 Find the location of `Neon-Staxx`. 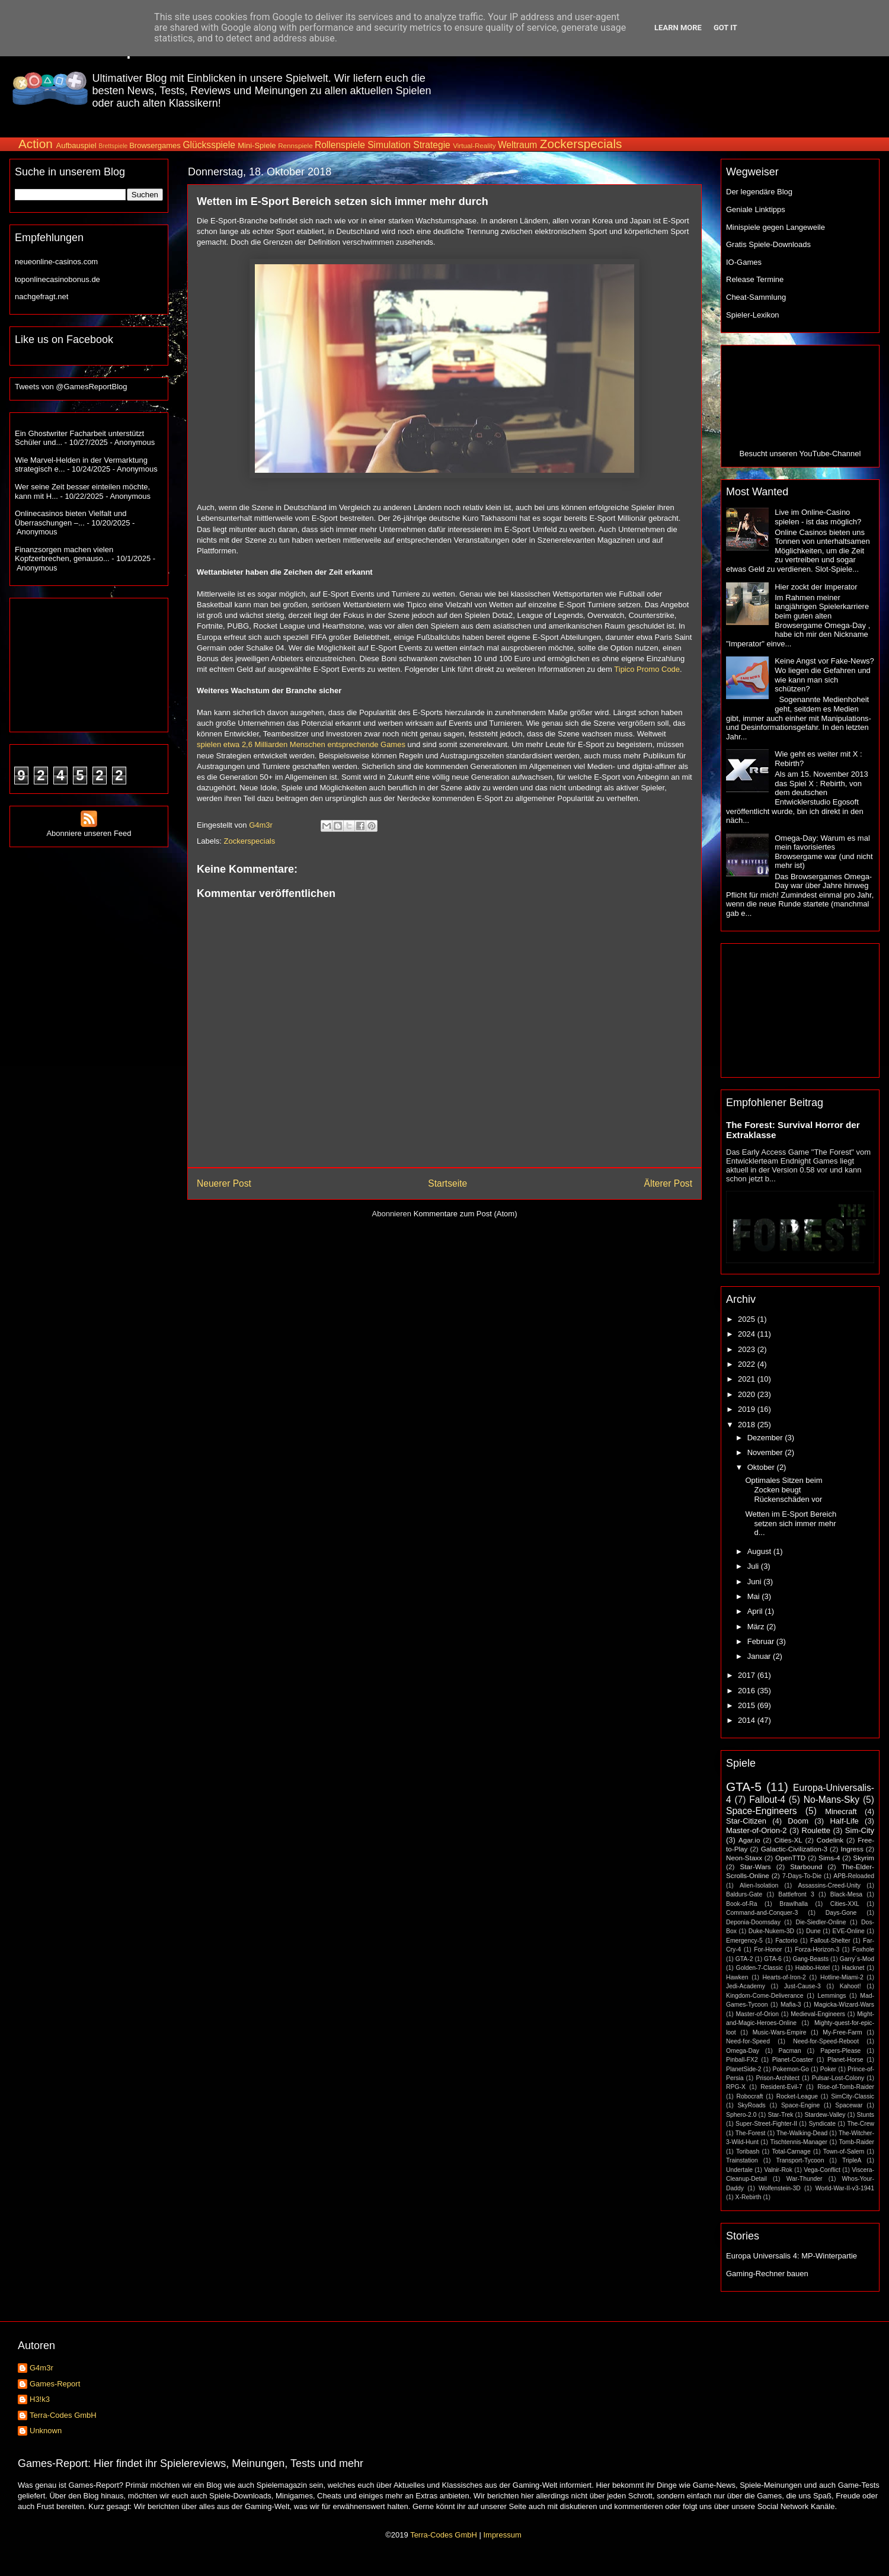

Neon-Staxx is located at coordinates (744, 1857).